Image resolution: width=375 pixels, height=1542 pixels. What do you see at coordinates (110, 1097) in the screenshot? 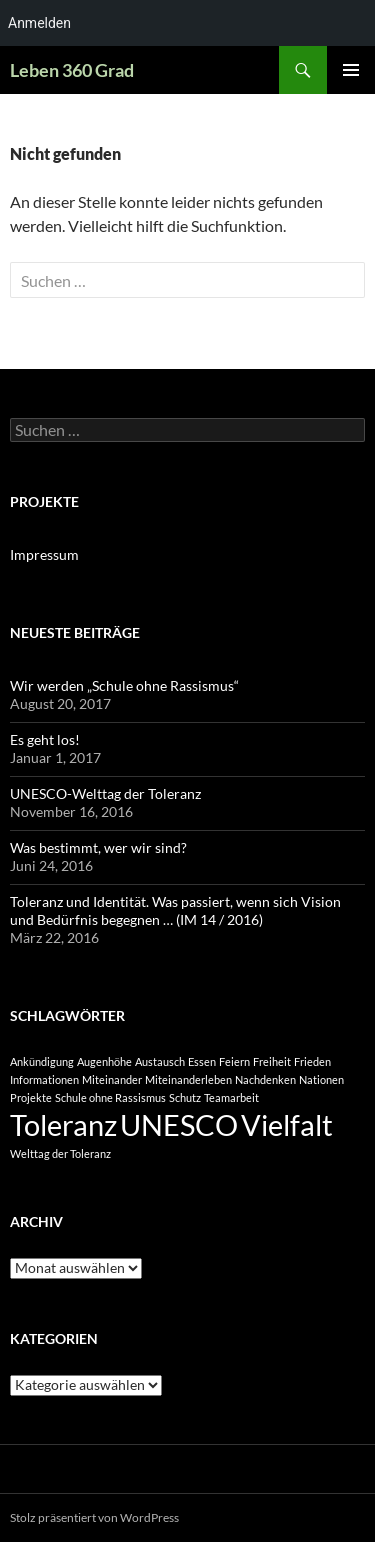
I see `Schule ohne Rassismus [Schule ohne Rassismus (1 Eintrag)]` at bounding box center [110, 1097].